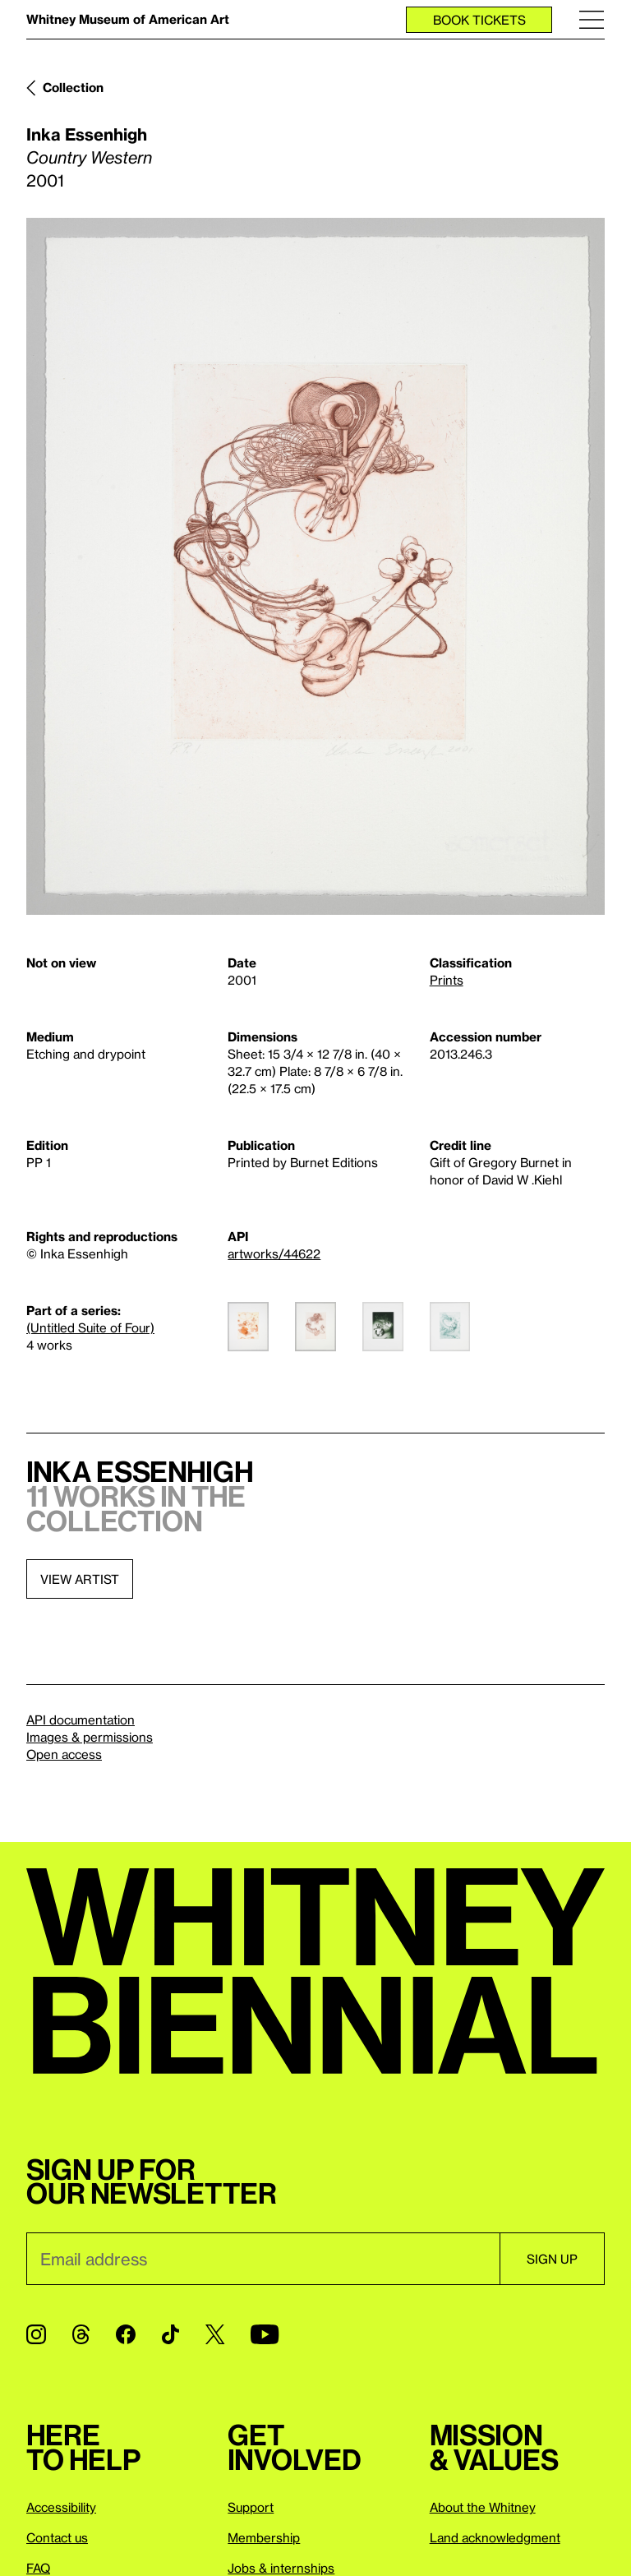 The image size is (631, 2576). What do you see at coordinates (61, 2507) in the screenshot?
I see `Accessibility` at bounding box center [61, 2507].